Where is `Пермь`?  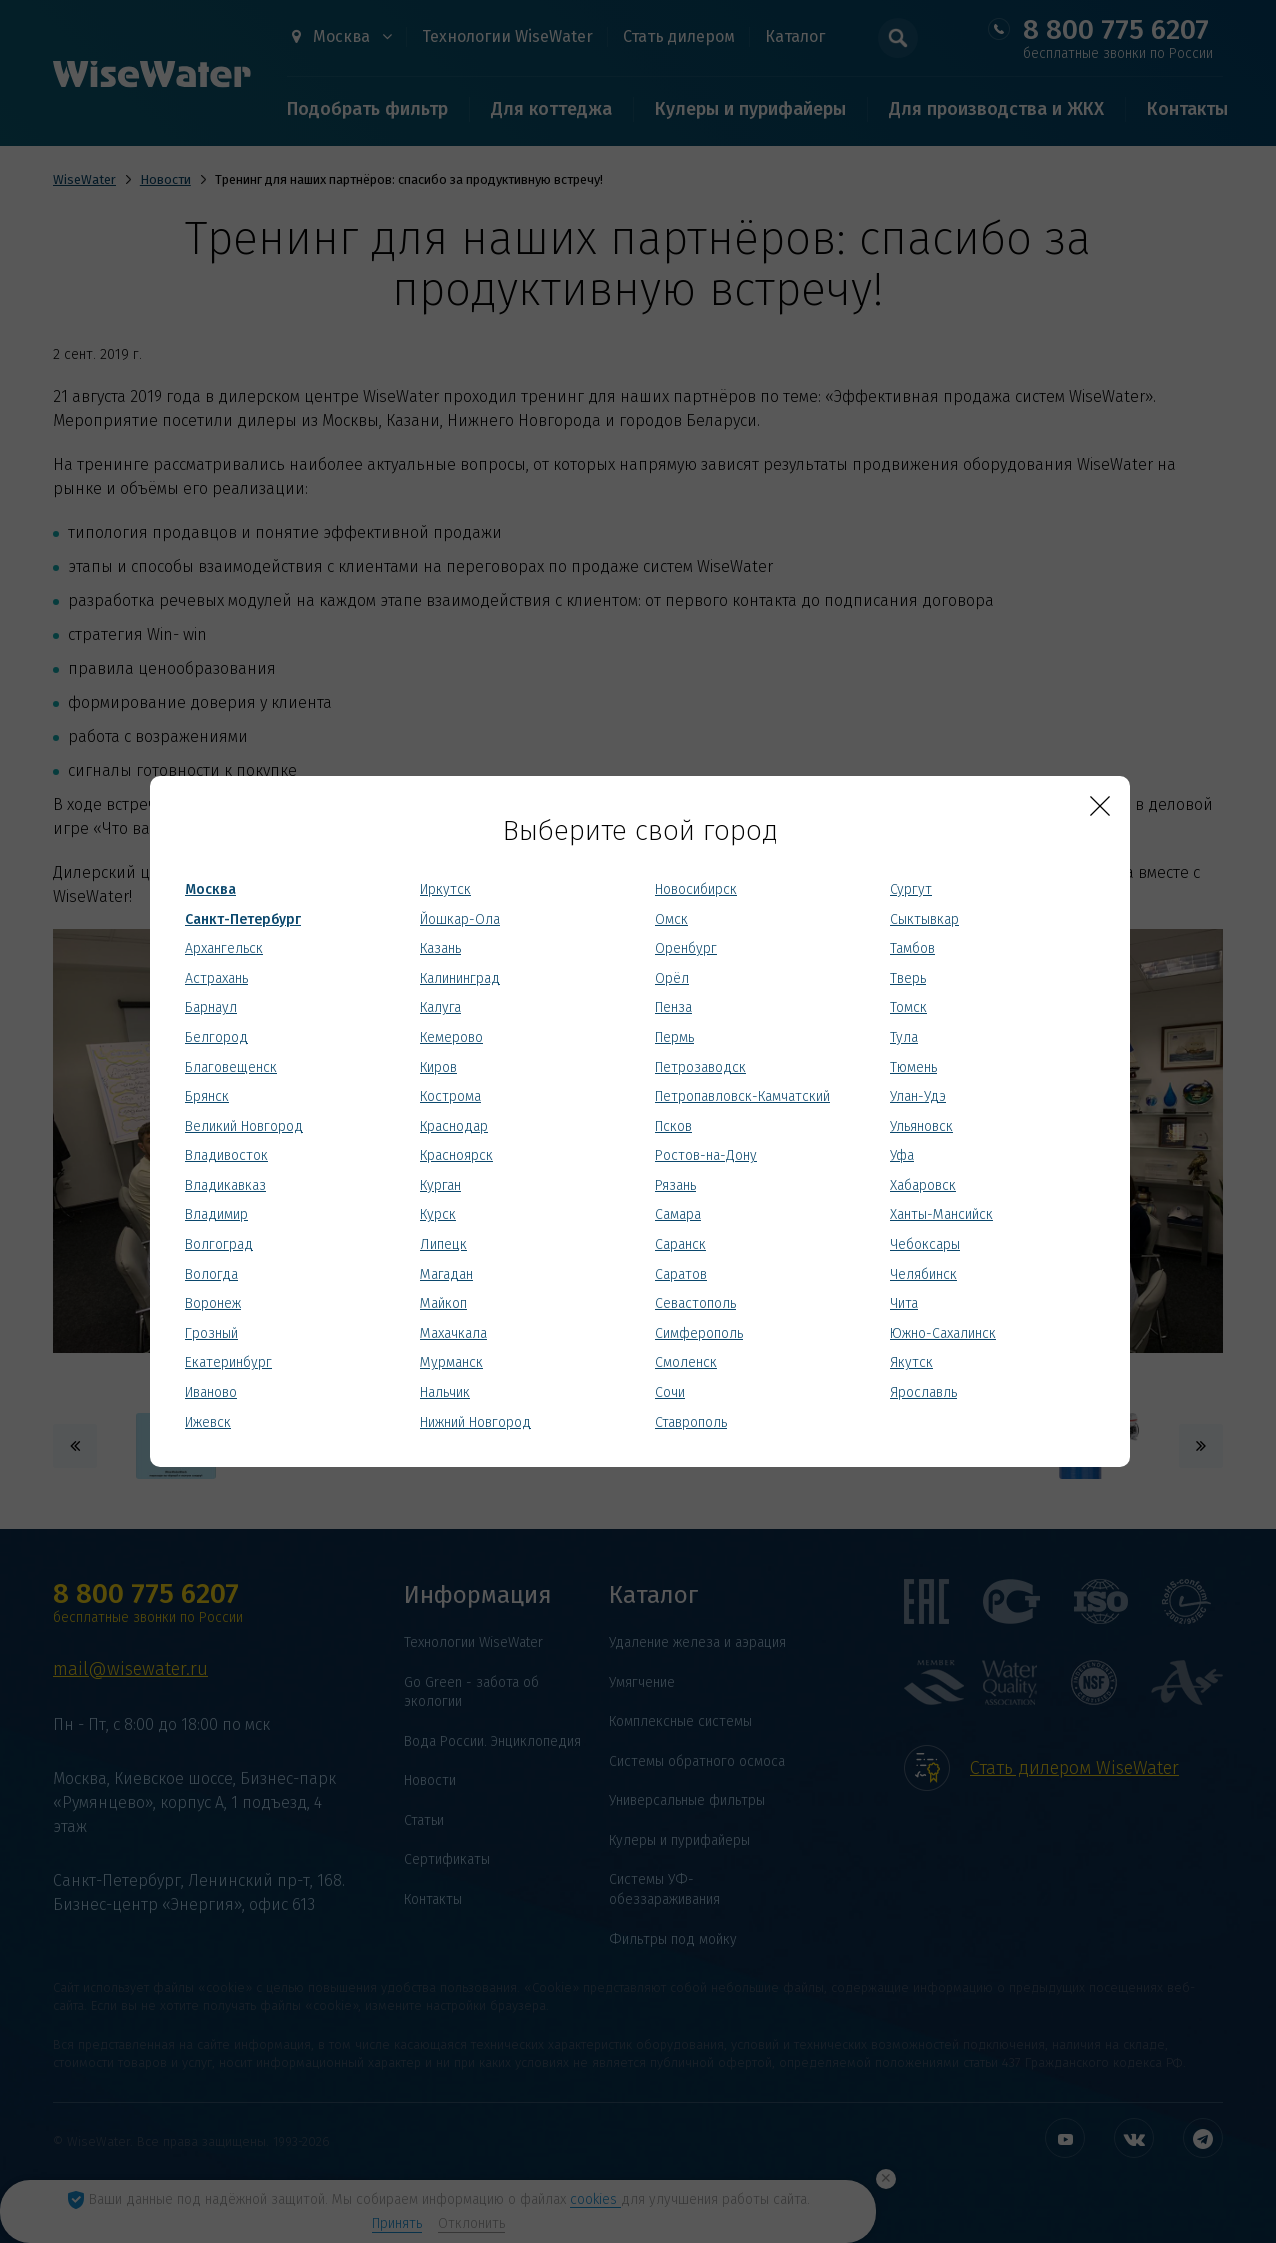
Пермь is located at coordinates (674, 1037).